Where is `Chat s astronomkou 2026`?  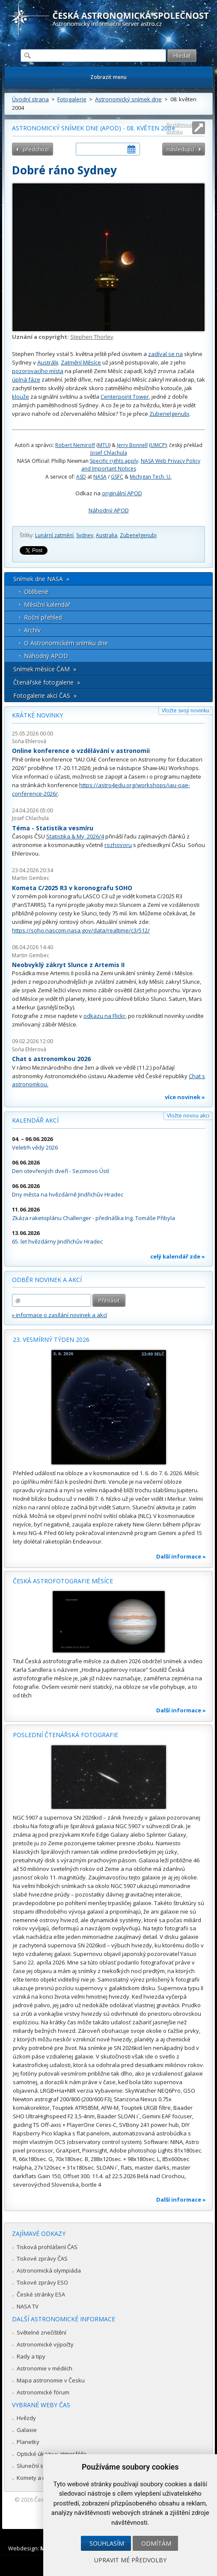
Chat s astronomkou 2026 is located at coordinates (51, 1059).